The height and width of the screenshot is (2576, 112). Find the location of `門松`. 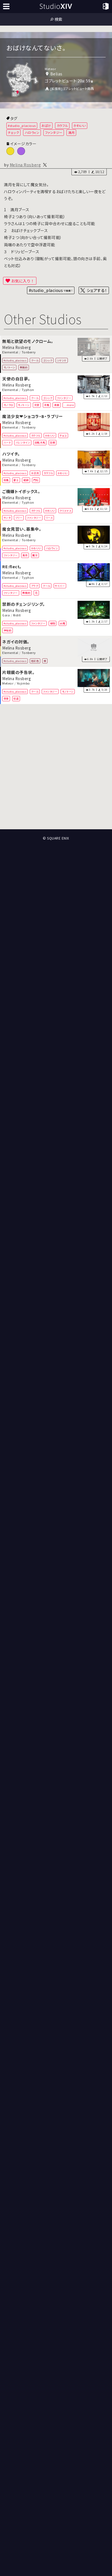

門松 is located at coordinates (36, 480).